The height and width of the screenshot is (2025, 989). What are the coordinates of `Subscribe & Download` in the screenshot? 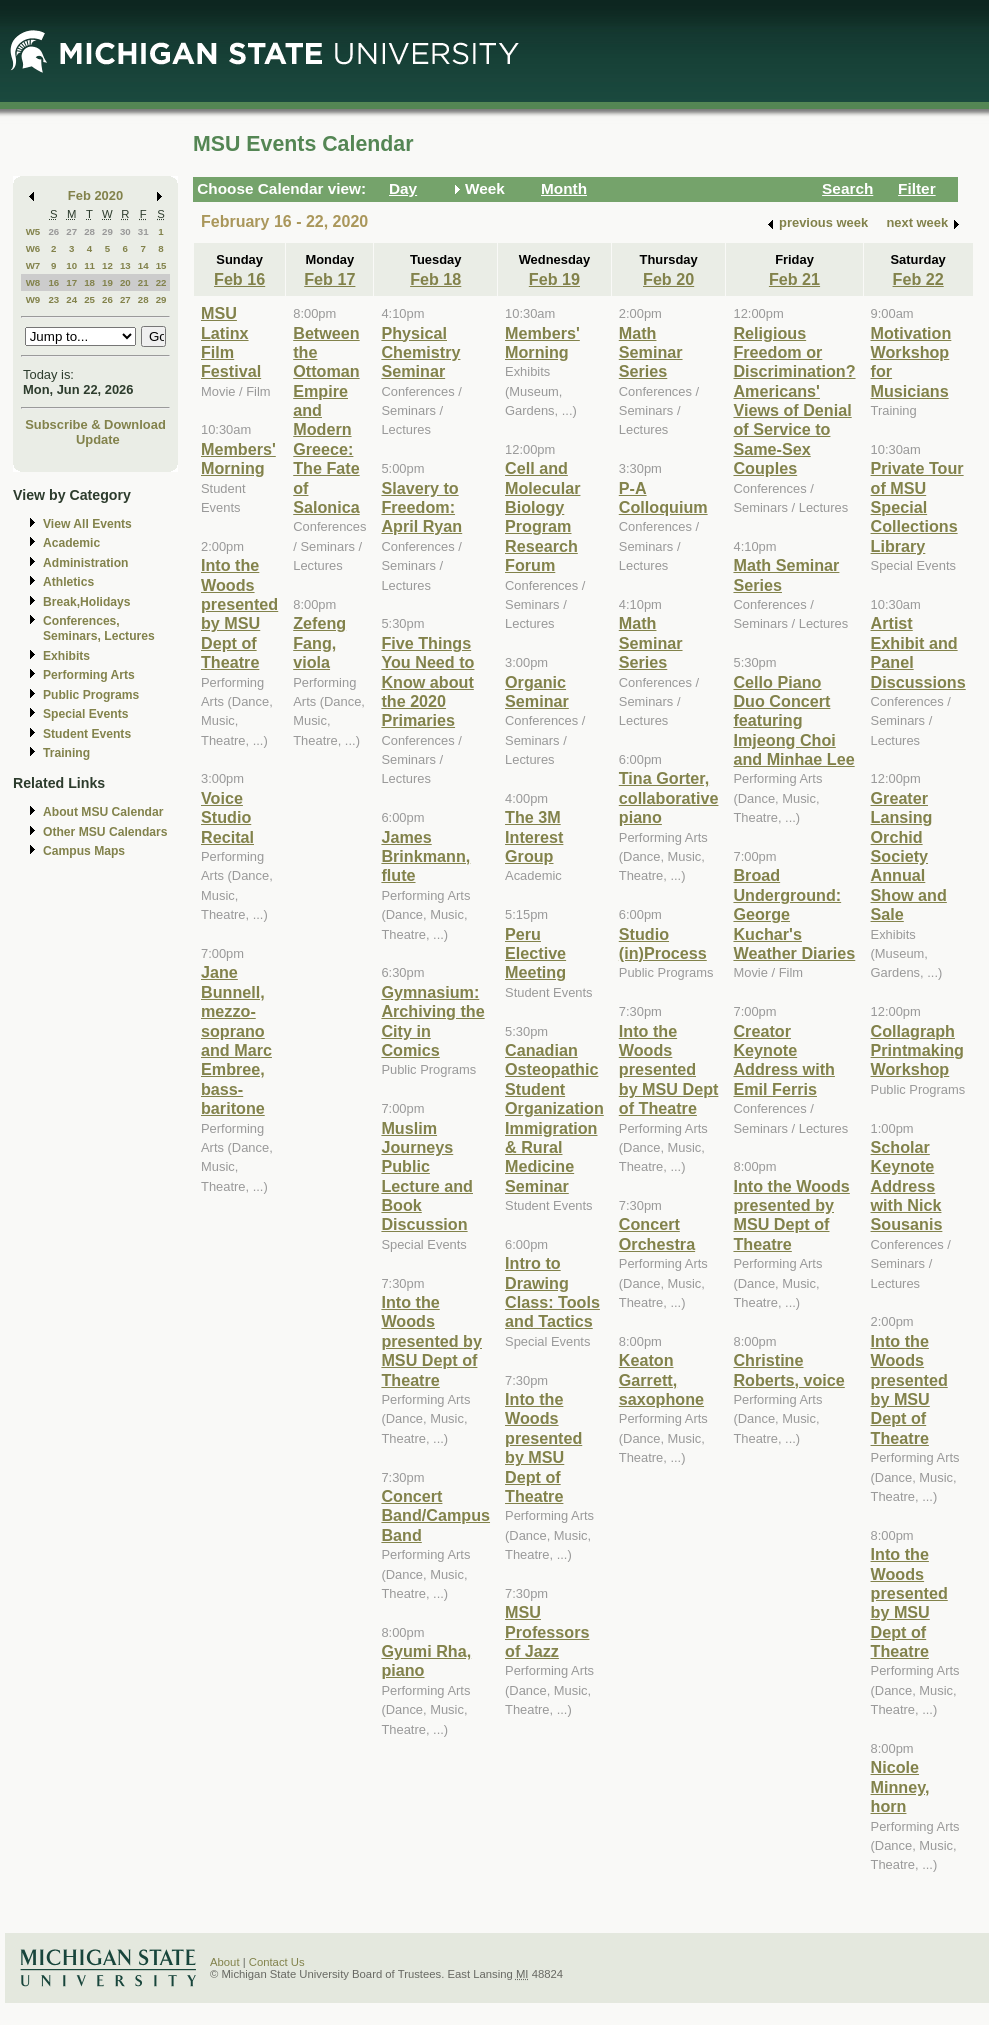 It's located at (95, 424).